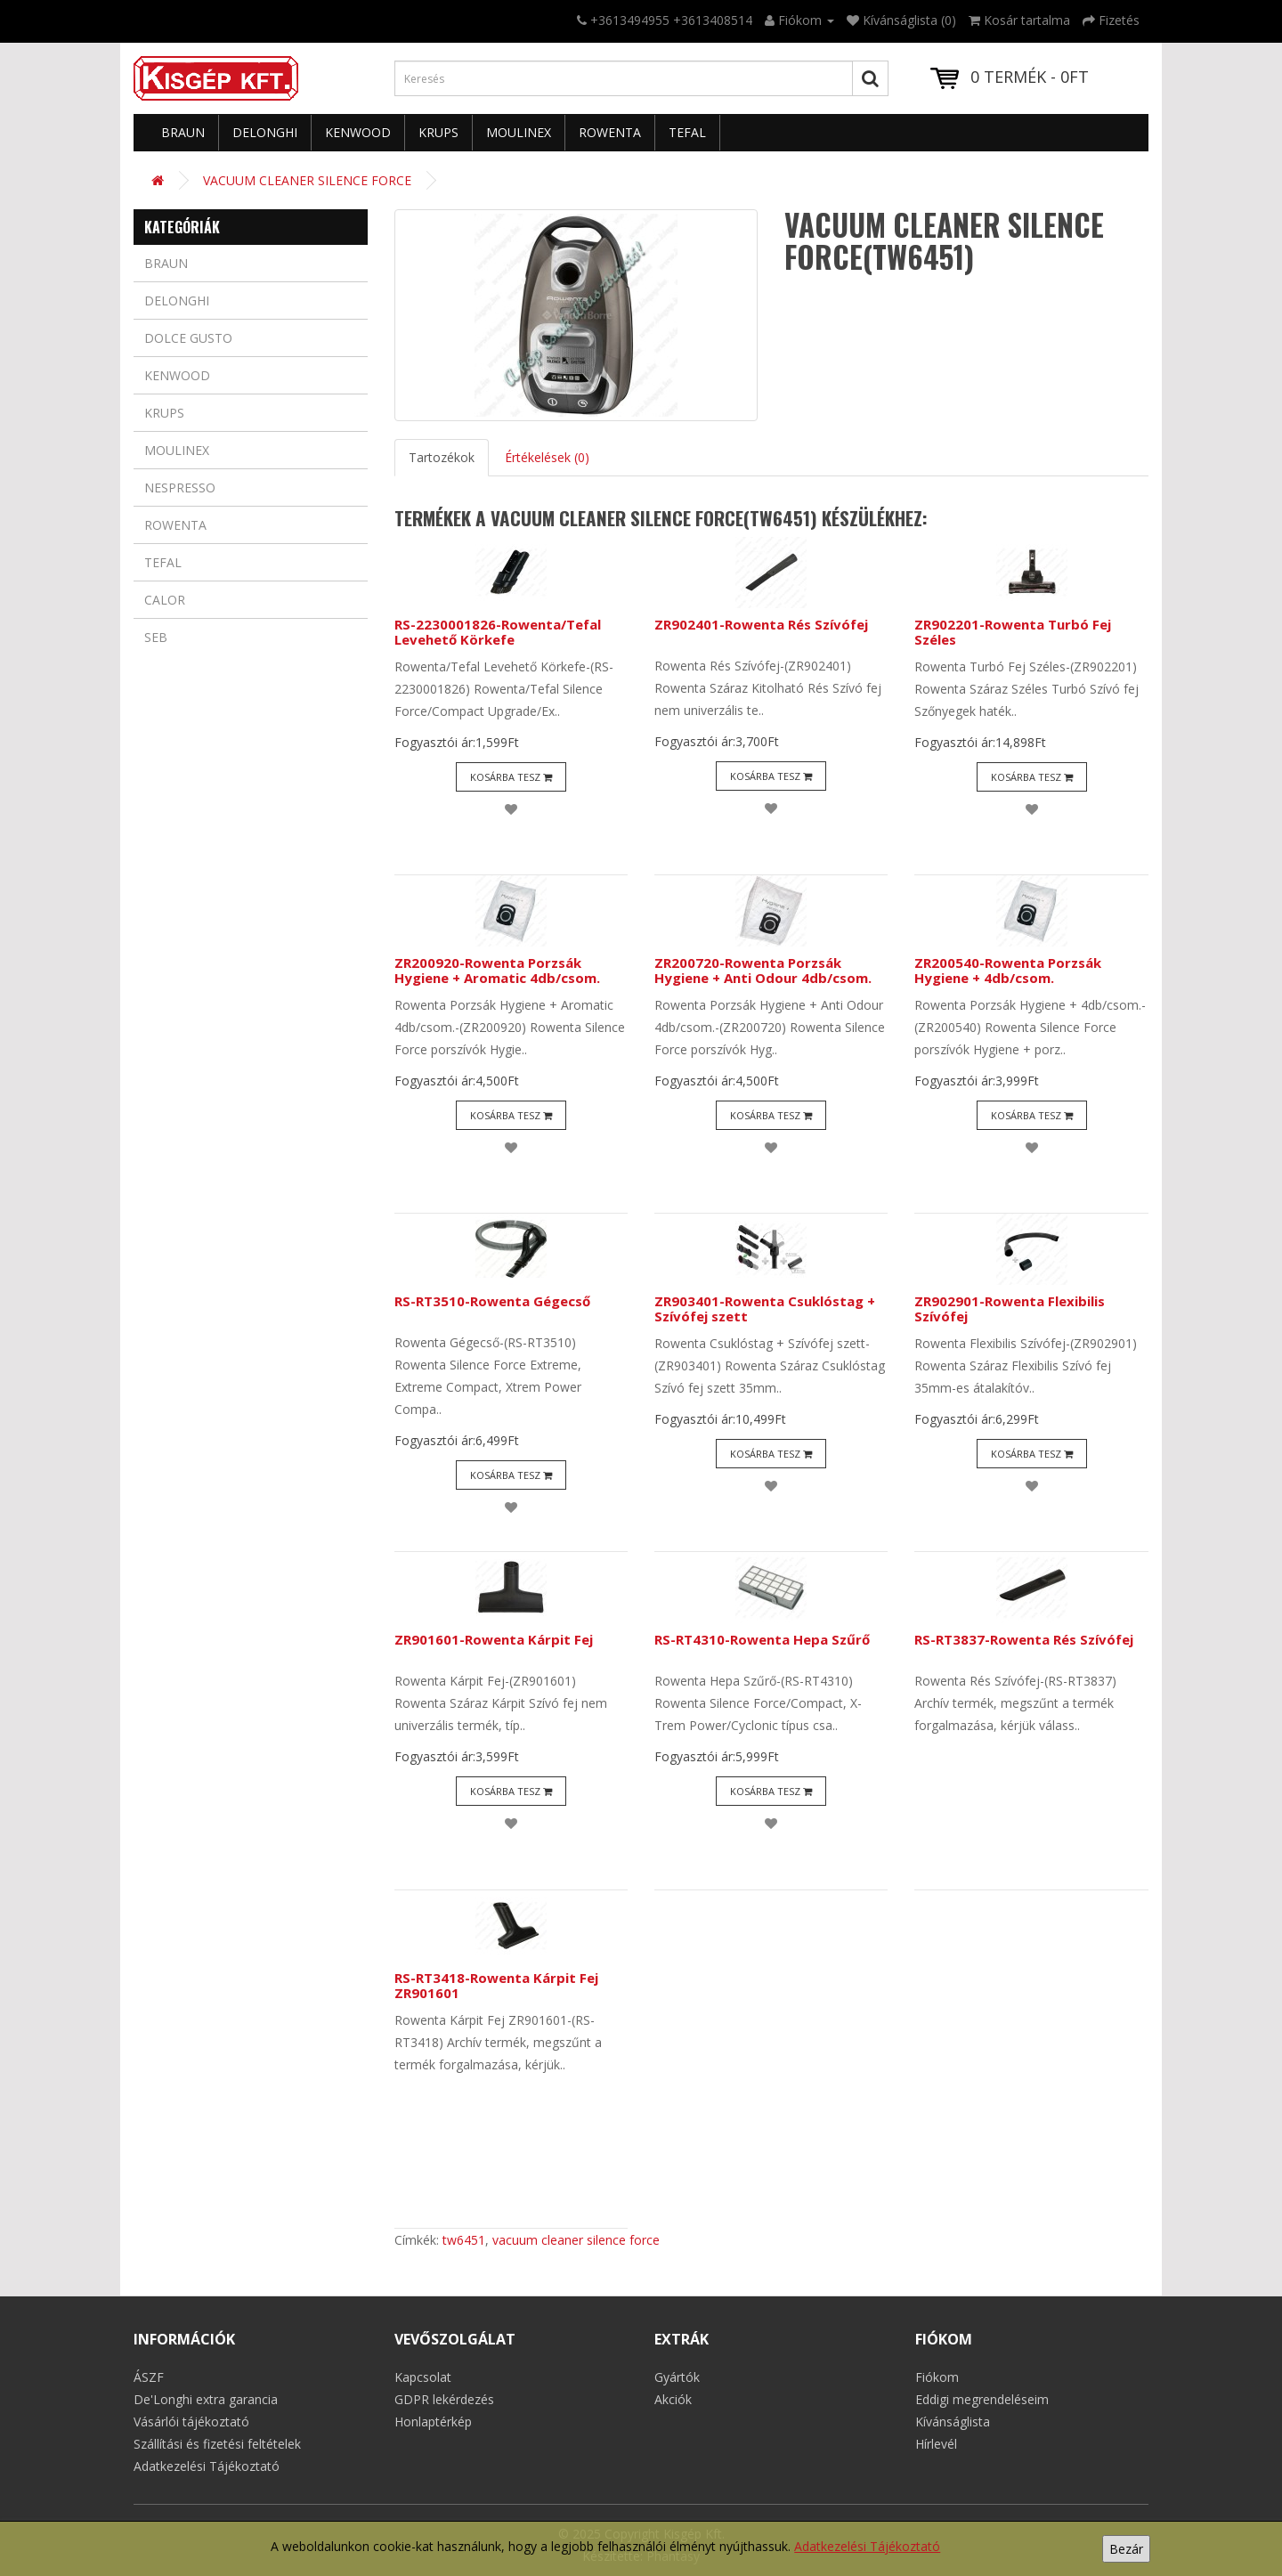 The width and height of the screenshot is (1282, 2576). Describe the element at coordinates (761, 624) in the screenshot. I see `ZR902401-Rowenta Rés Szívófej` at that location.